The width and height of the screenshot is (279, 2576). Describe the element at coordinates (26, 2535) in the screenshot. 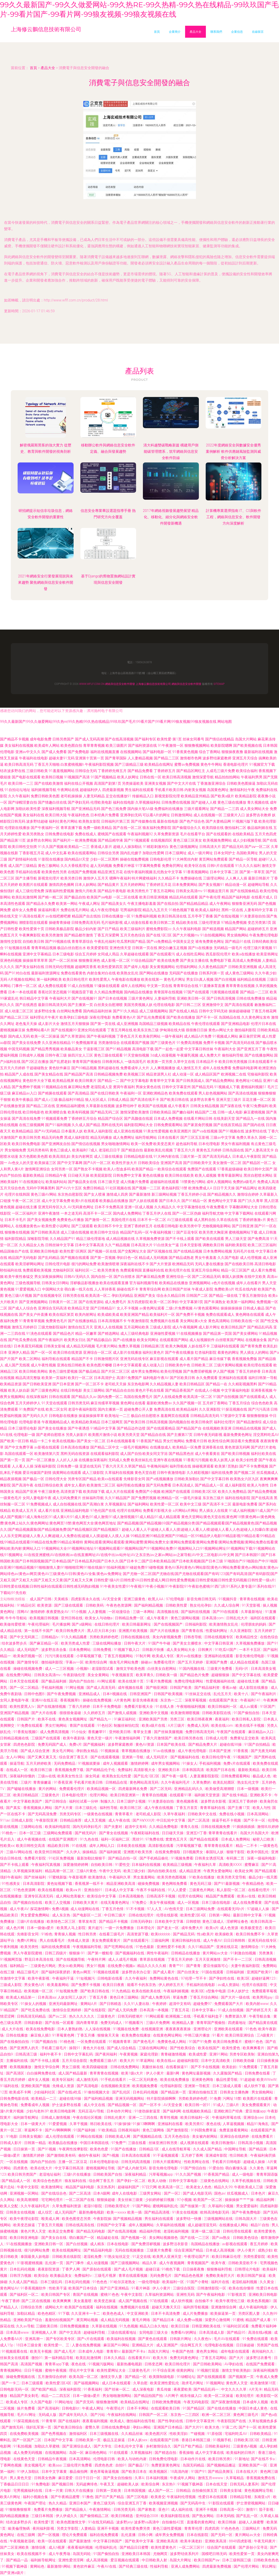

I see `在线三级网` at that location.